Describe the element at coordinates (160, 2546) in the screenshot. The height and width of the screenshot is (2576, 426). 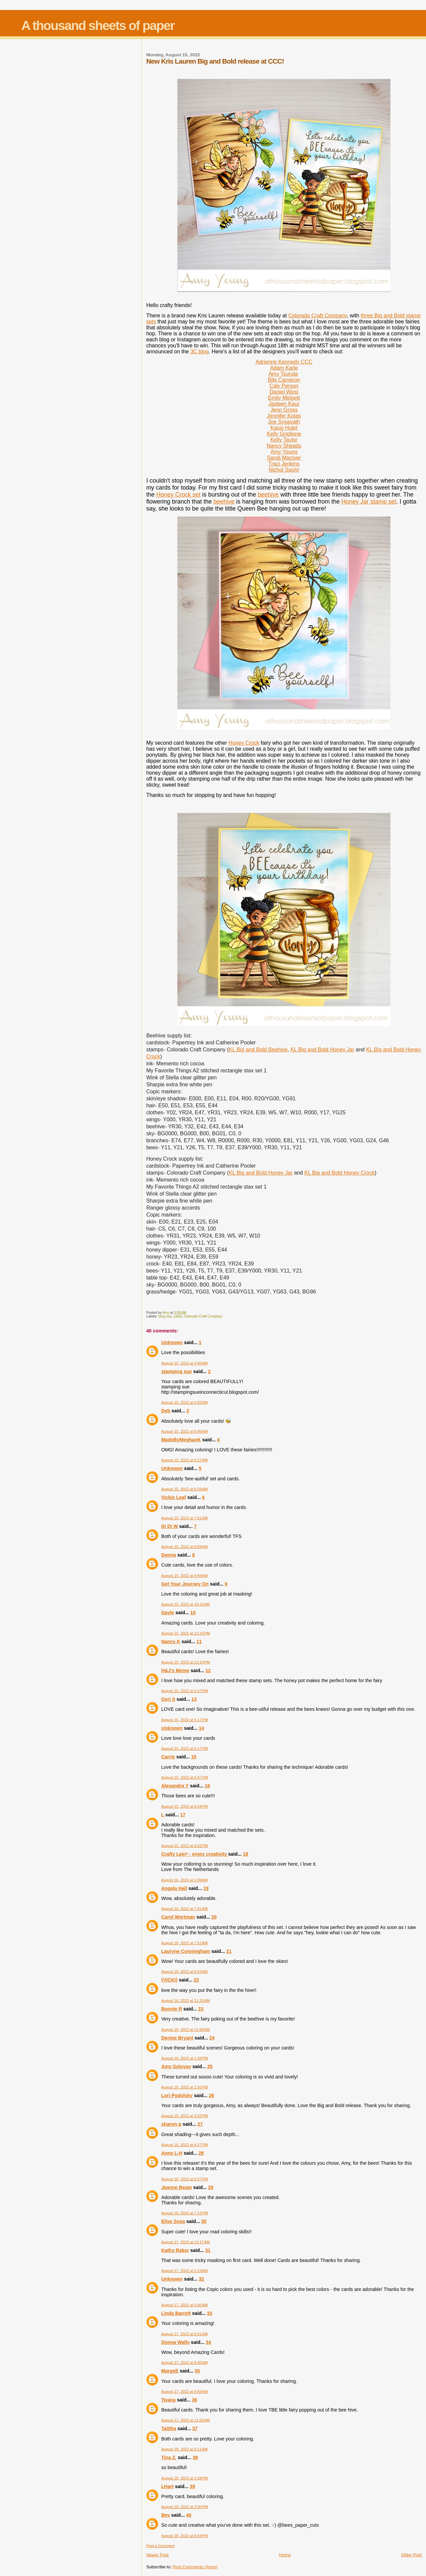
I see `Post a Comment` at that location.